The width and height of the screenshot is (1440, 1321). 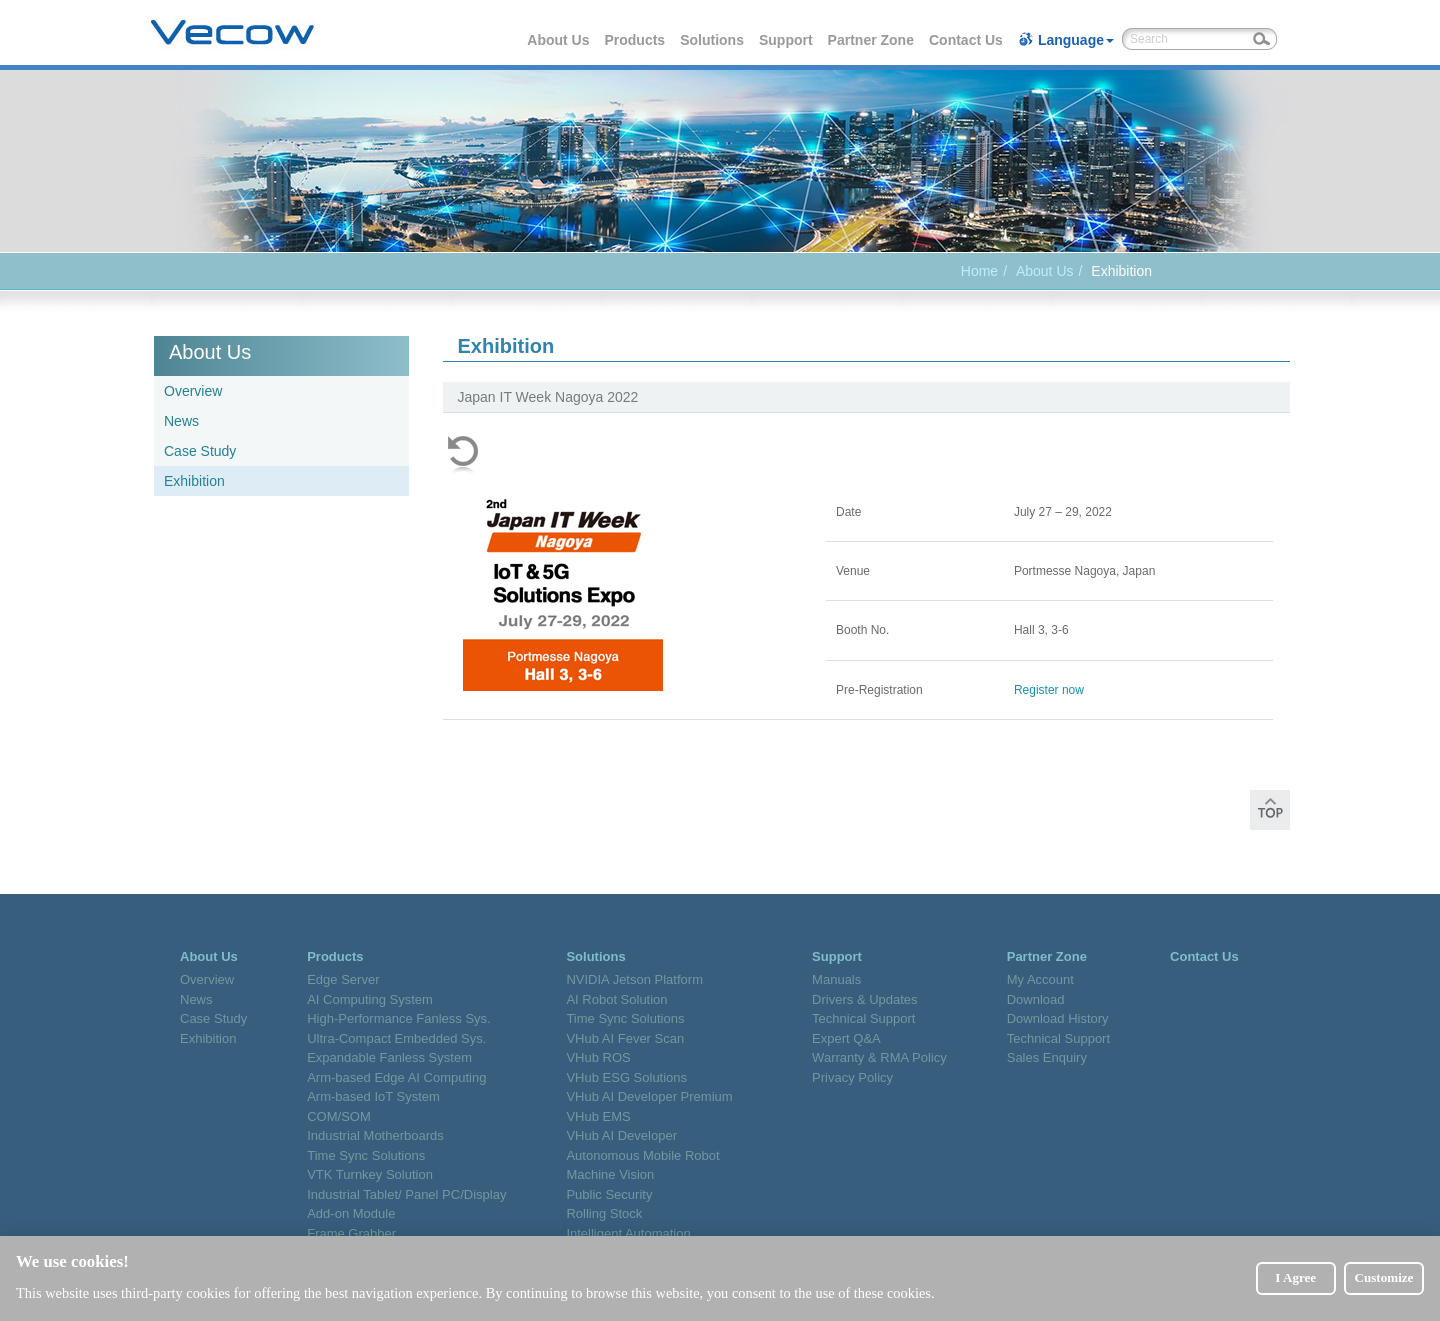 I want to click on Expert Q&A, so click(x=846, y=1038).